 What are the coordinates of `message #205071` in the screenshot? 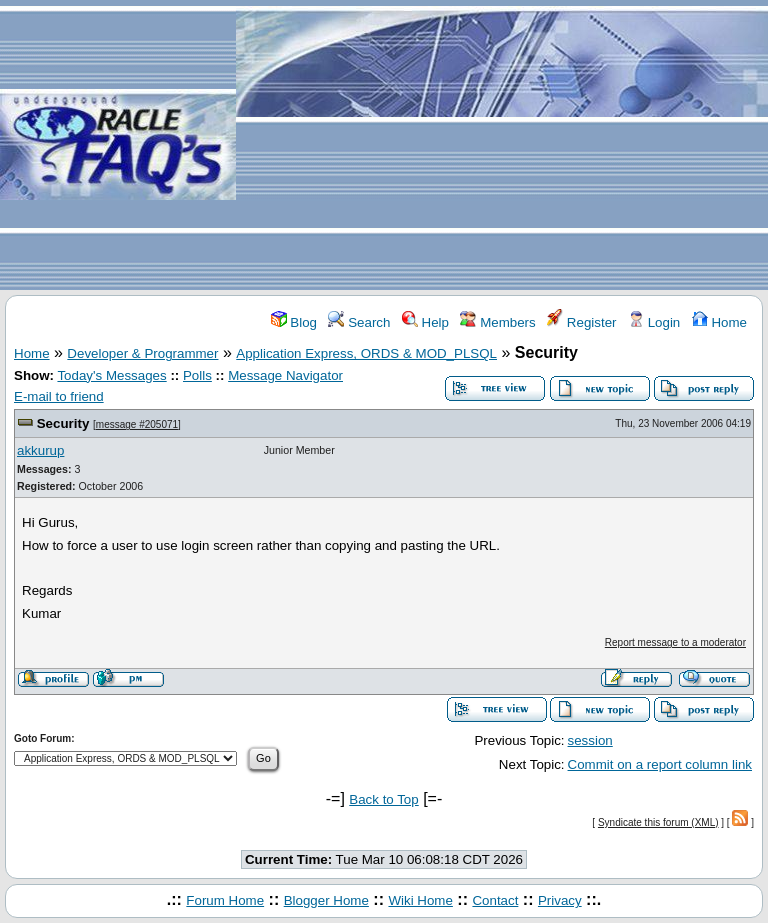 It's located at (137, 424).